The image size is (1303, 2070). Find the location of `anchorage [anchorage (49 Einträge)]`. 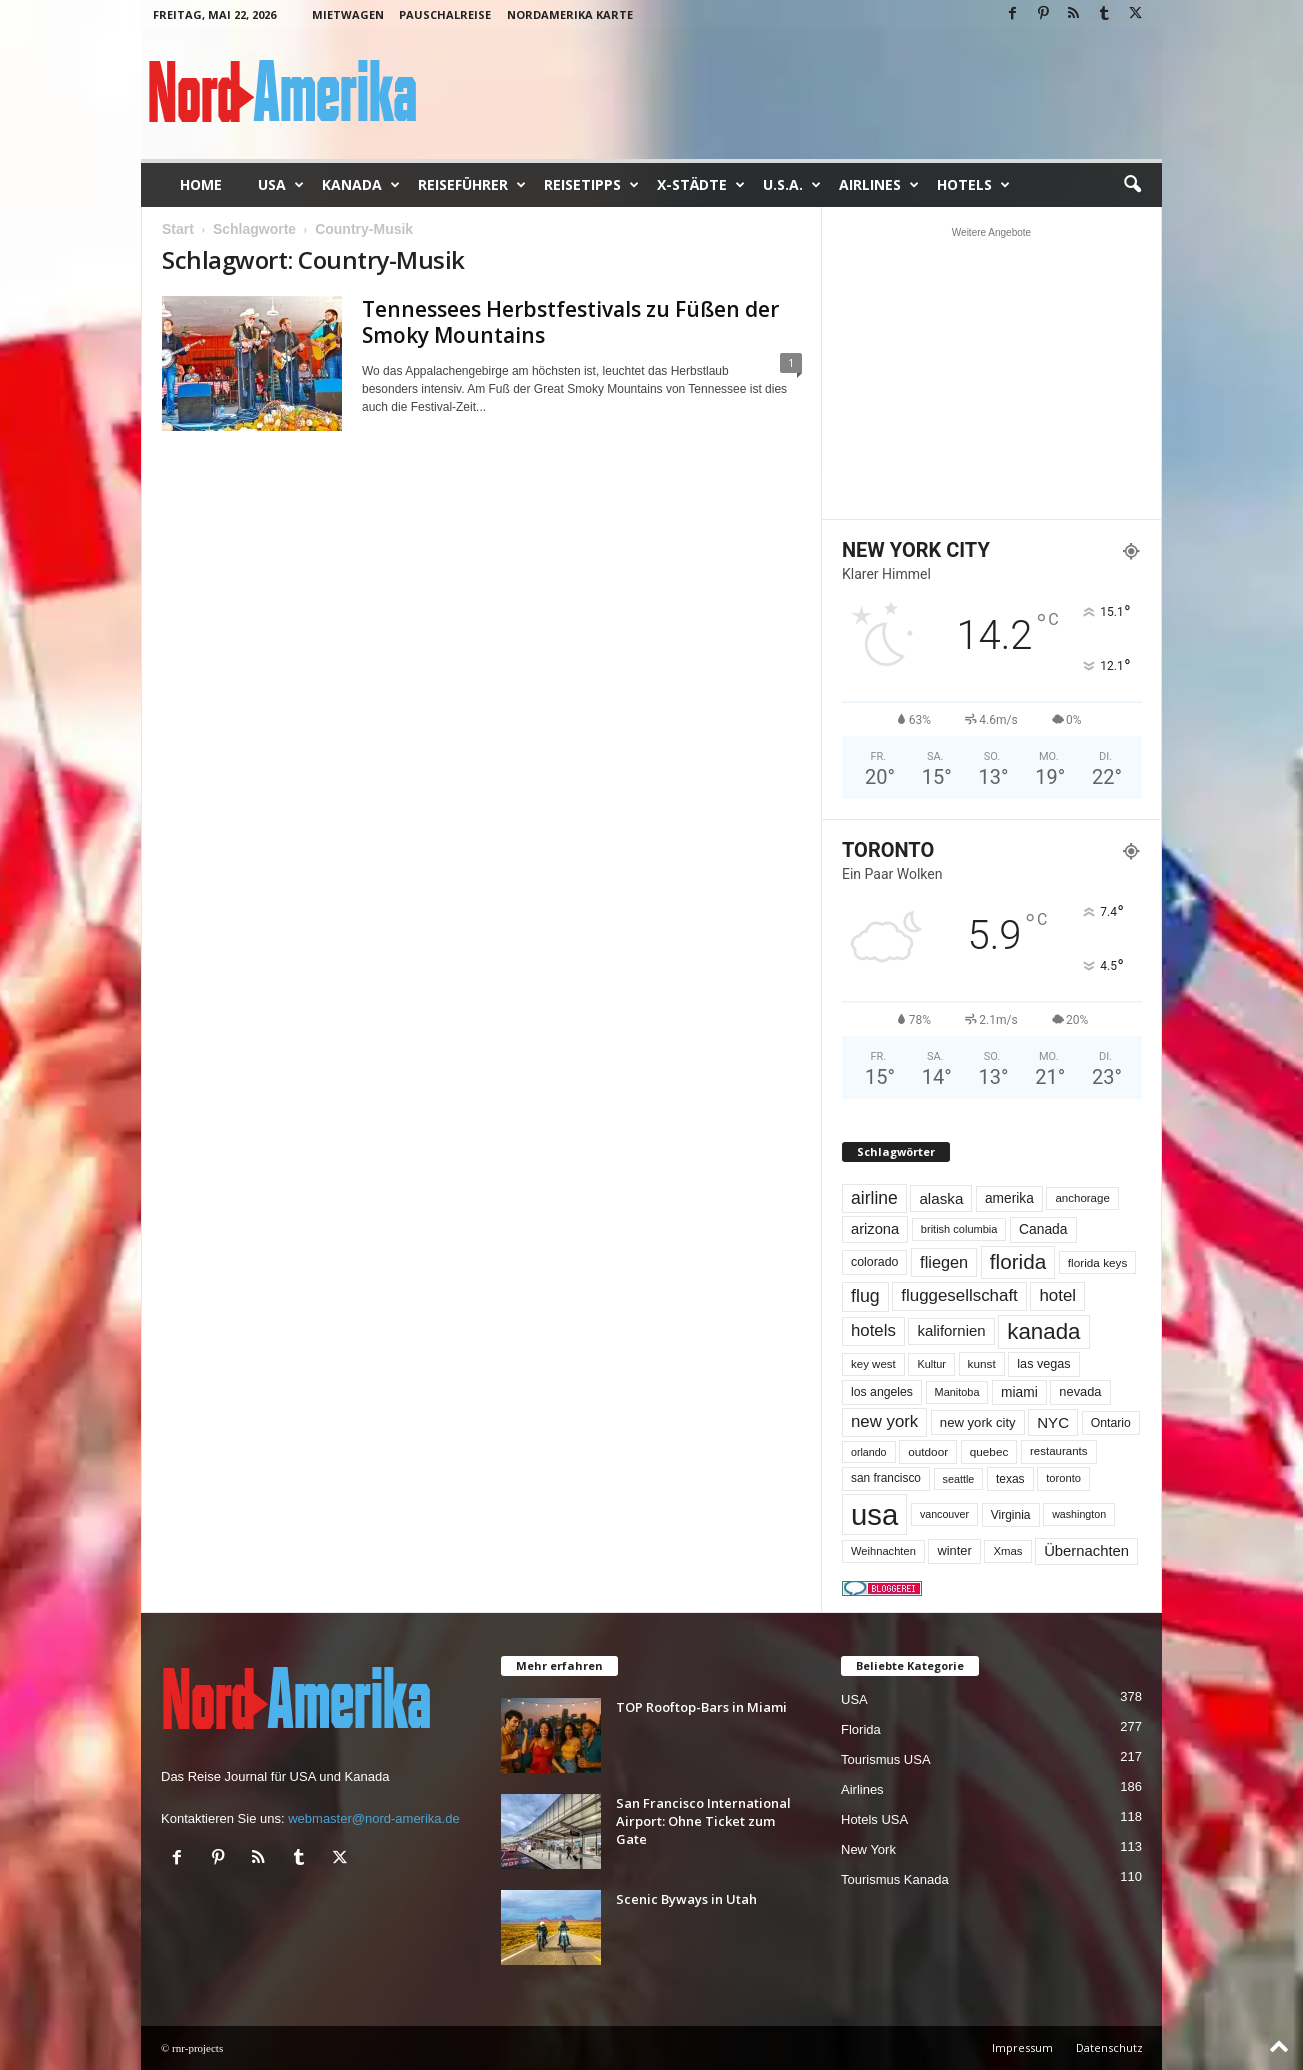

anchorage [anchorage (49 Einträge)] is located at coordinates (1082, 1198).